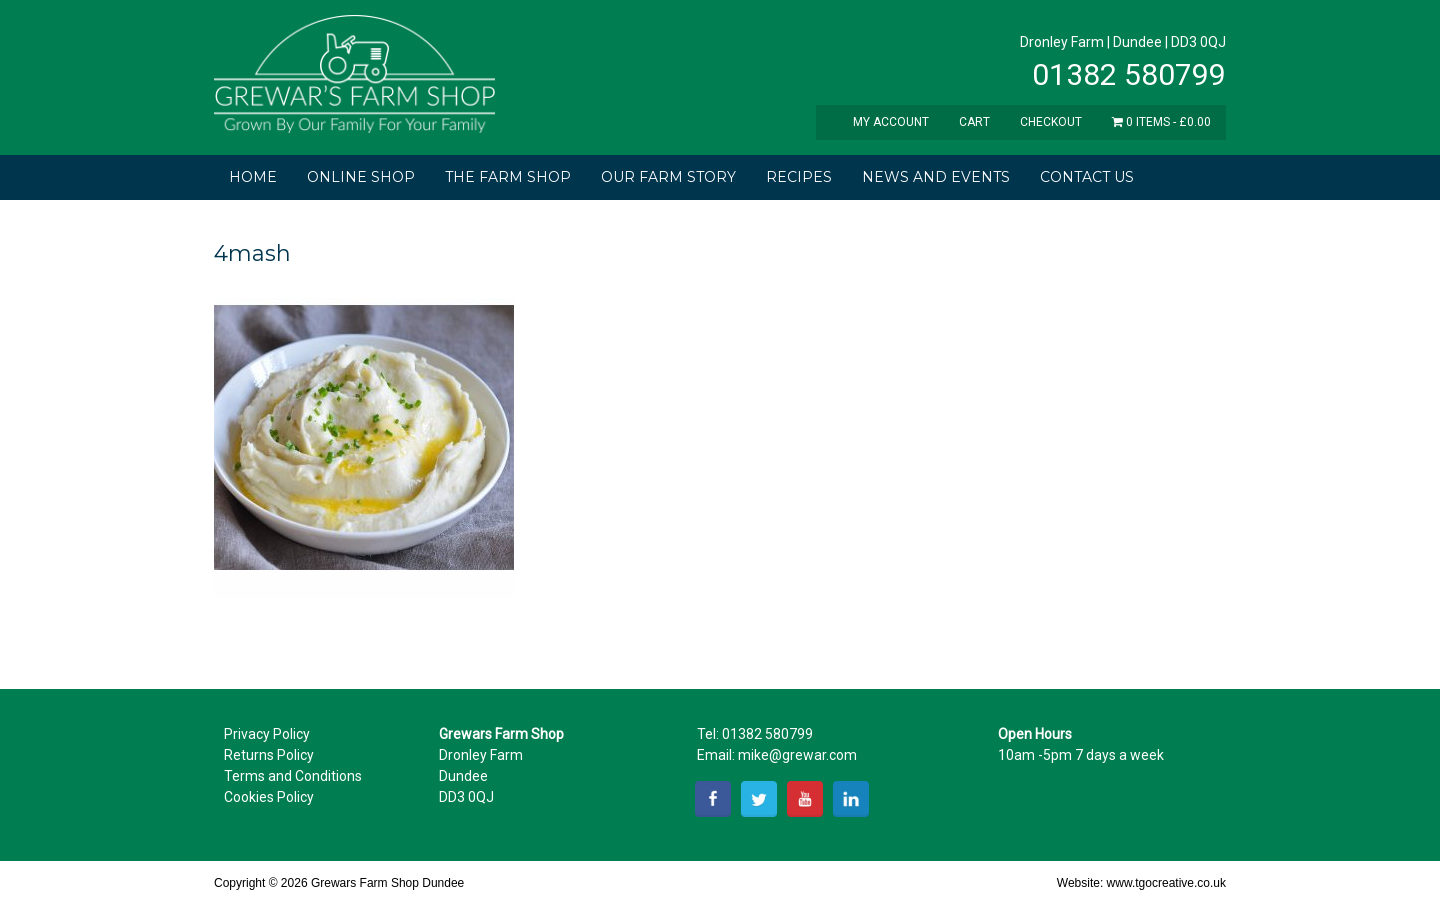  What do you see at coordinates (267, 734) in the screenshot?
I see `Privacy Policy` at bounding box center [267, 734].